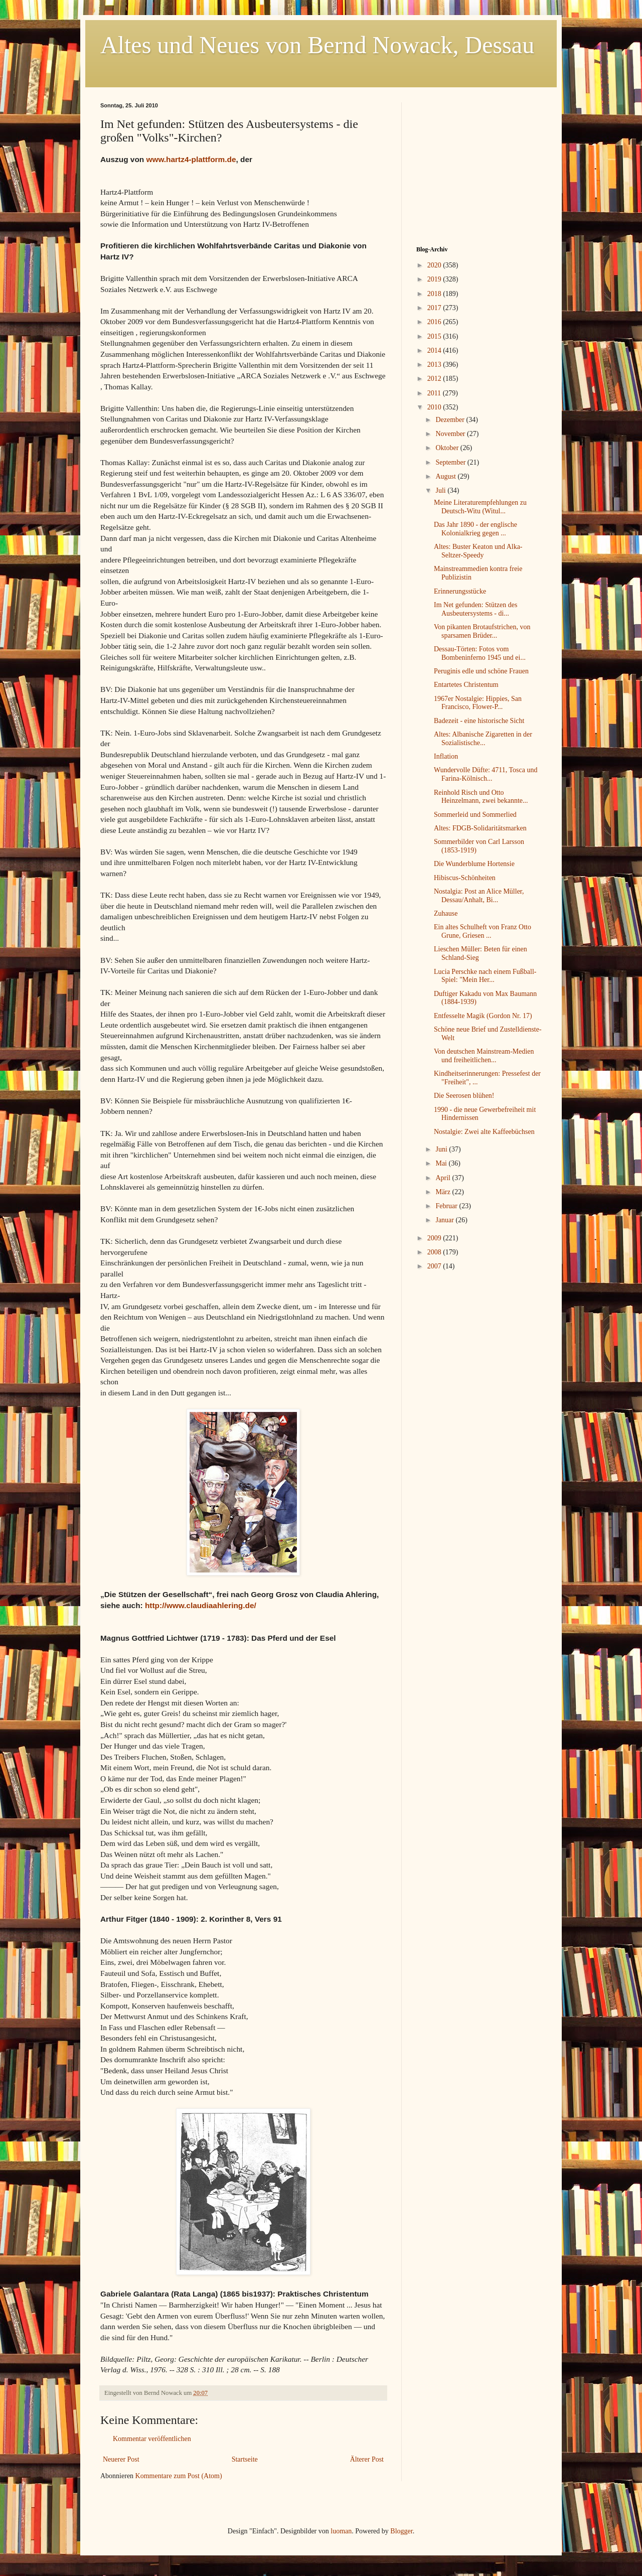 The width and height of the screenshot is (642, 2576). I want to click on 2011, so click(435, 393).